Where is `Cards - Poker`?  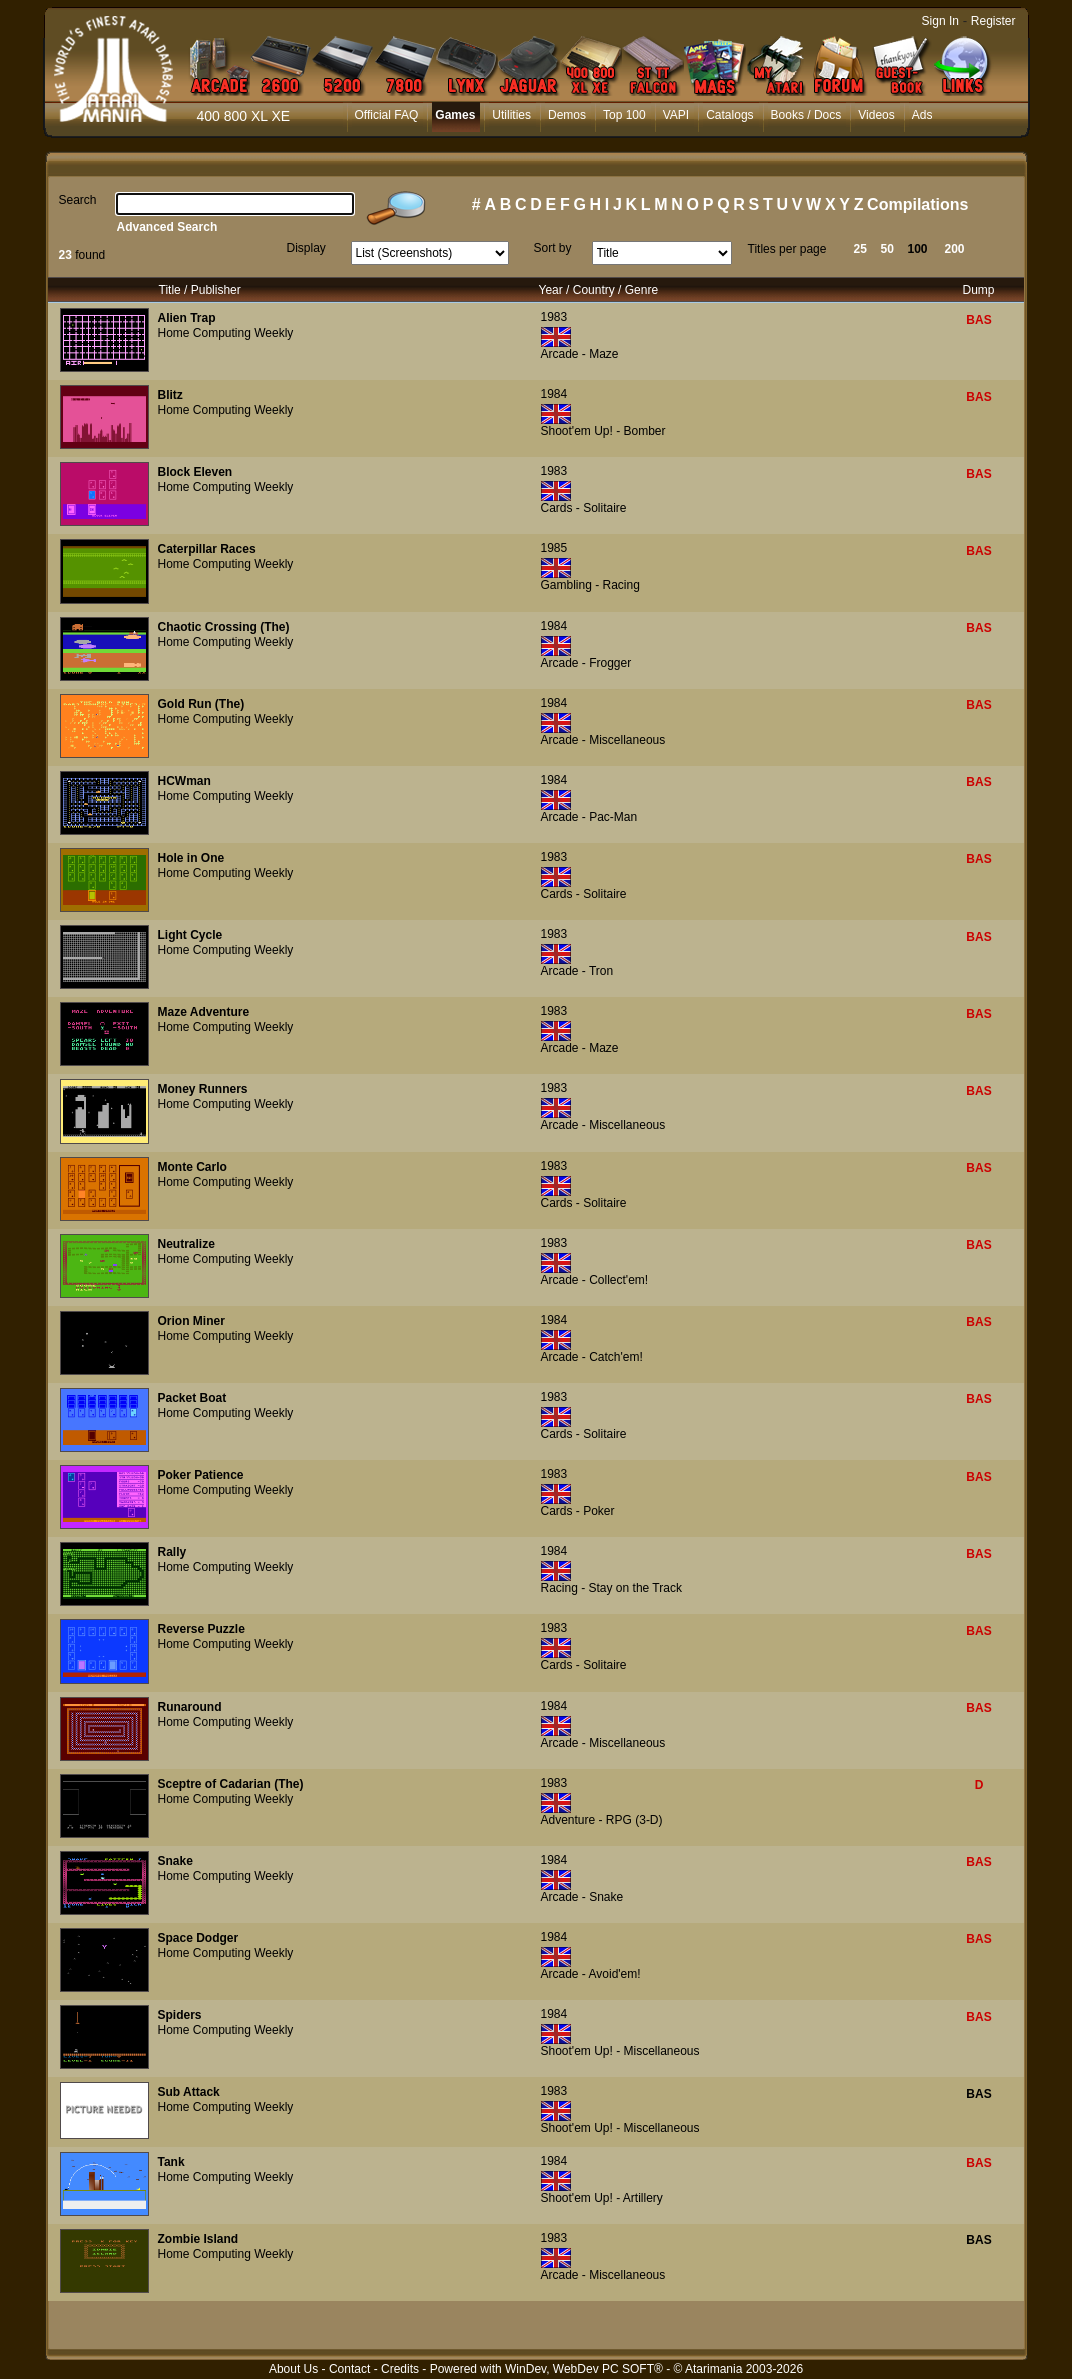
Cards - Poker is located at coordinates (578, 1511).